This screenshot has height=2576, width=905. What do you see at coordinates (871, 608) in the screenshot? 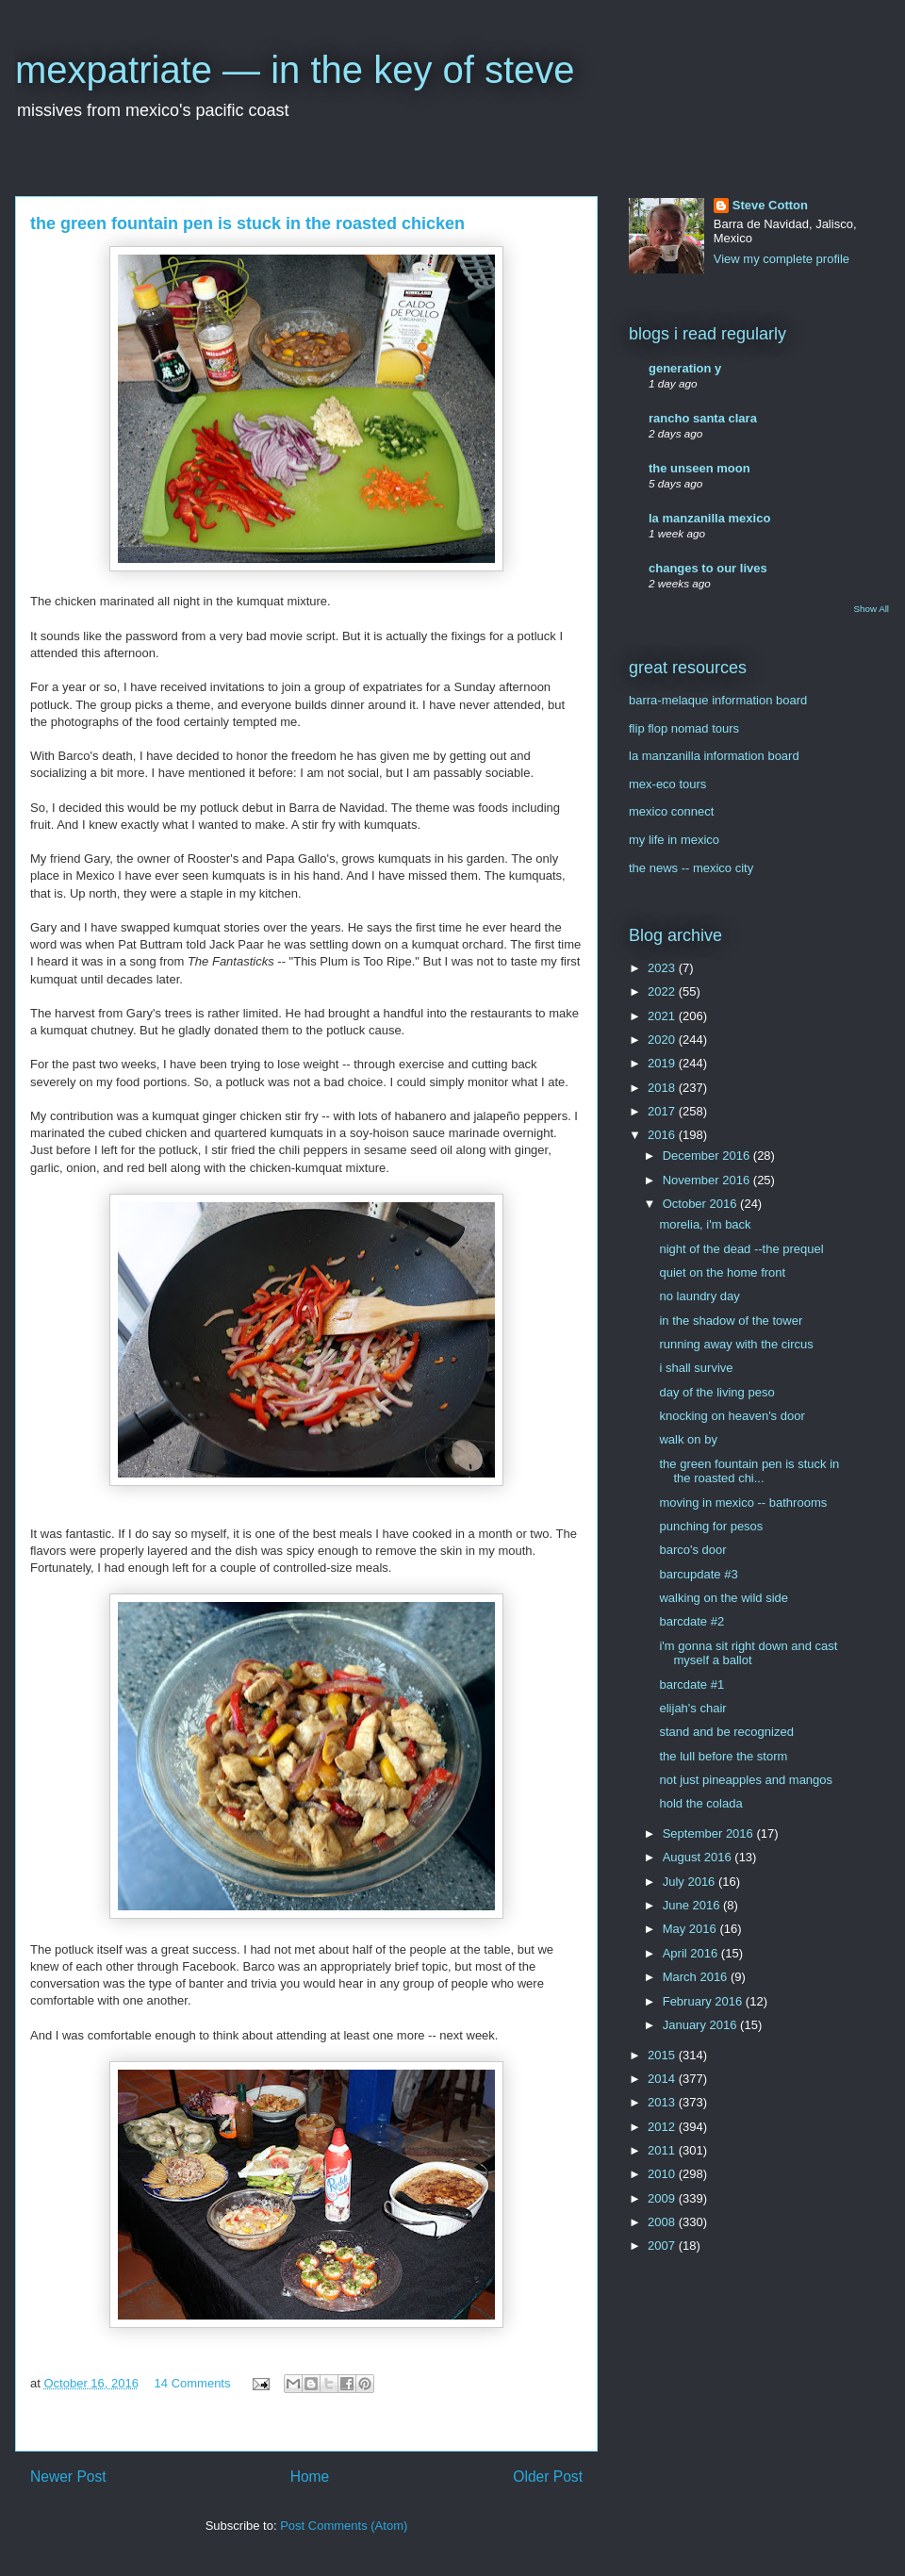
I see `Show All` at bounding box center [871, 608].